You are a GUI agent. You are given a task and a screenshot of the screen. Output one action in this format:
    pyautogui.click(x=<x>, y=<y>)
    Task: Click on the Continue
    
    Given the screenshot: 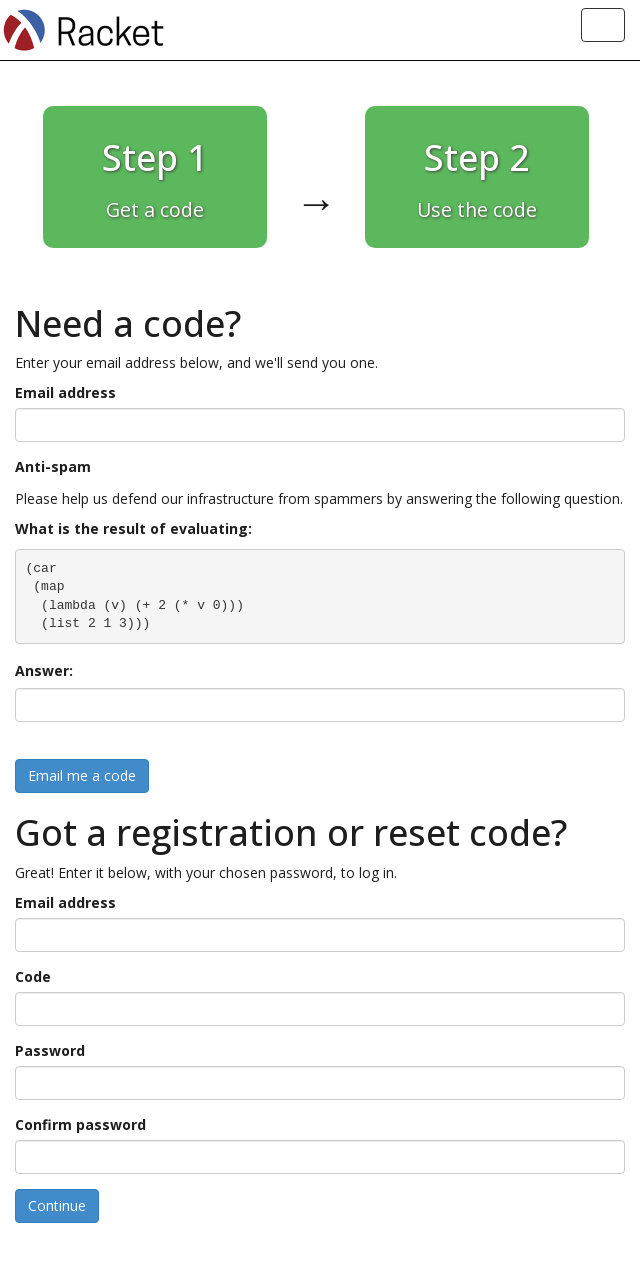 What is the action you would take?
    pyautogui.click(x=57, y=1205)
    